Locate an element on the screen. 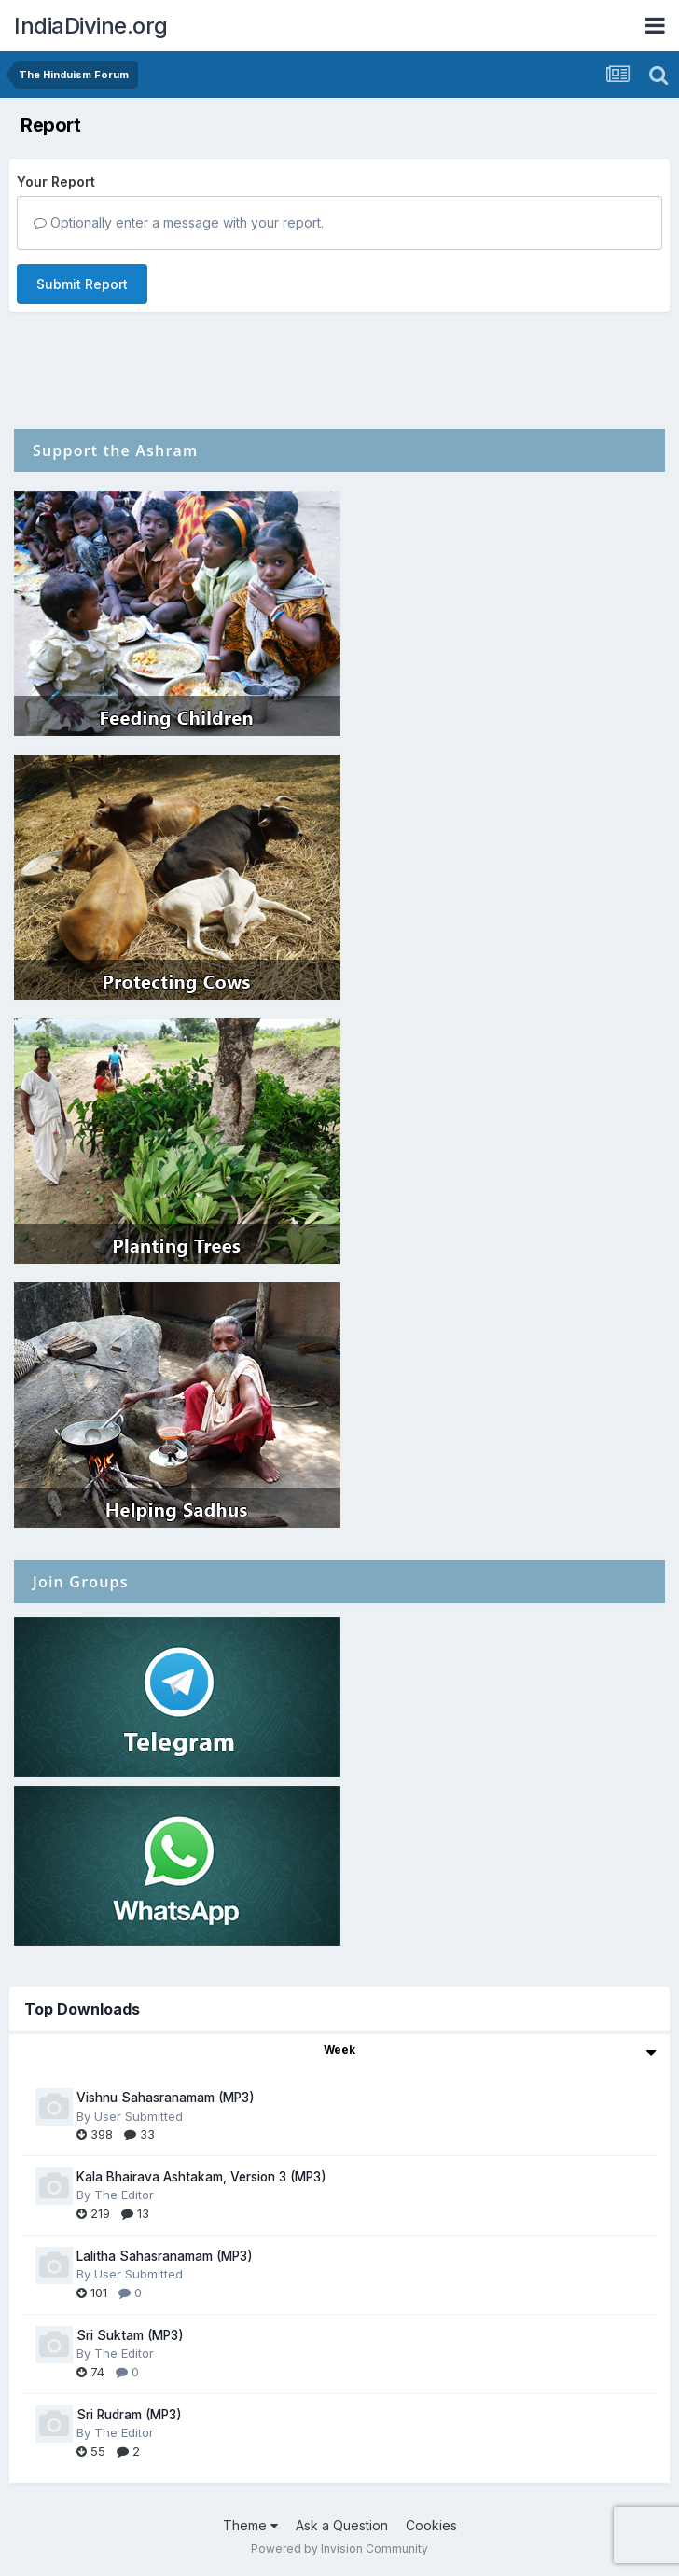 The width and height of the screenshot is (679, 2576). Optionally enter a message with your report. is located at coordinates (179, 222).